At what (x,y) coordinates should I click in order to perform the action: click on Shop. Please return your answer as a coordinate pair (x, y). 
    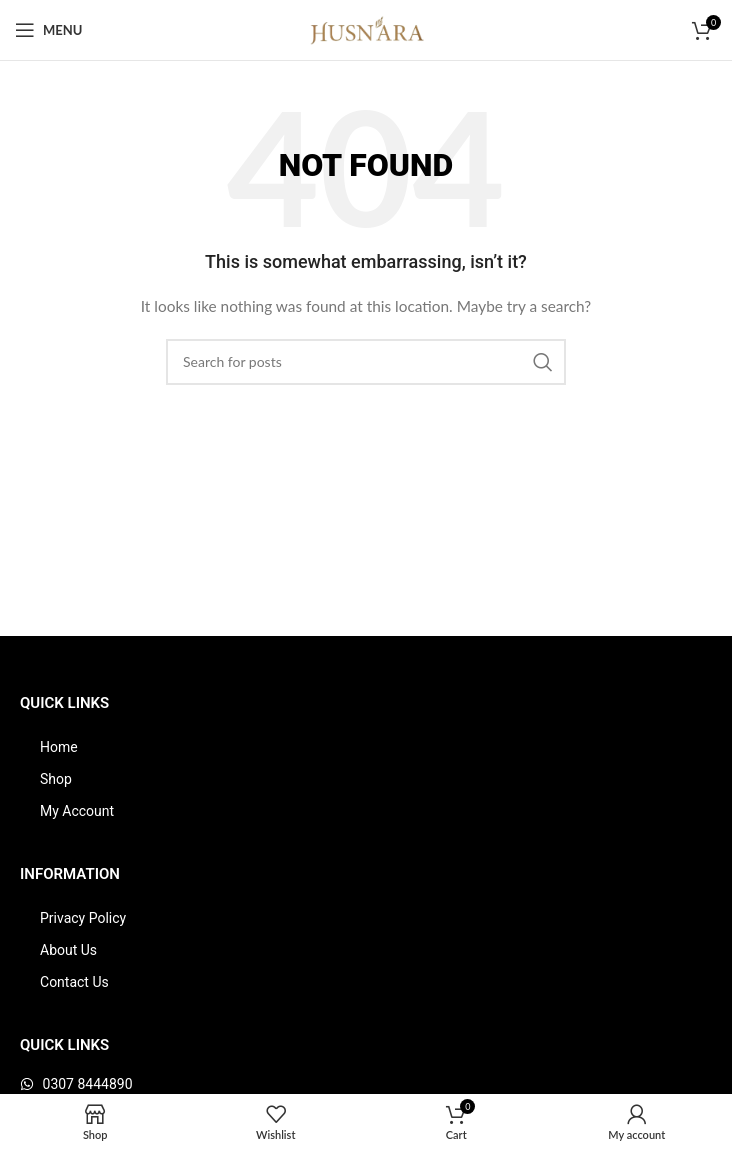
    Looking at the image, I should click on (56, 779).